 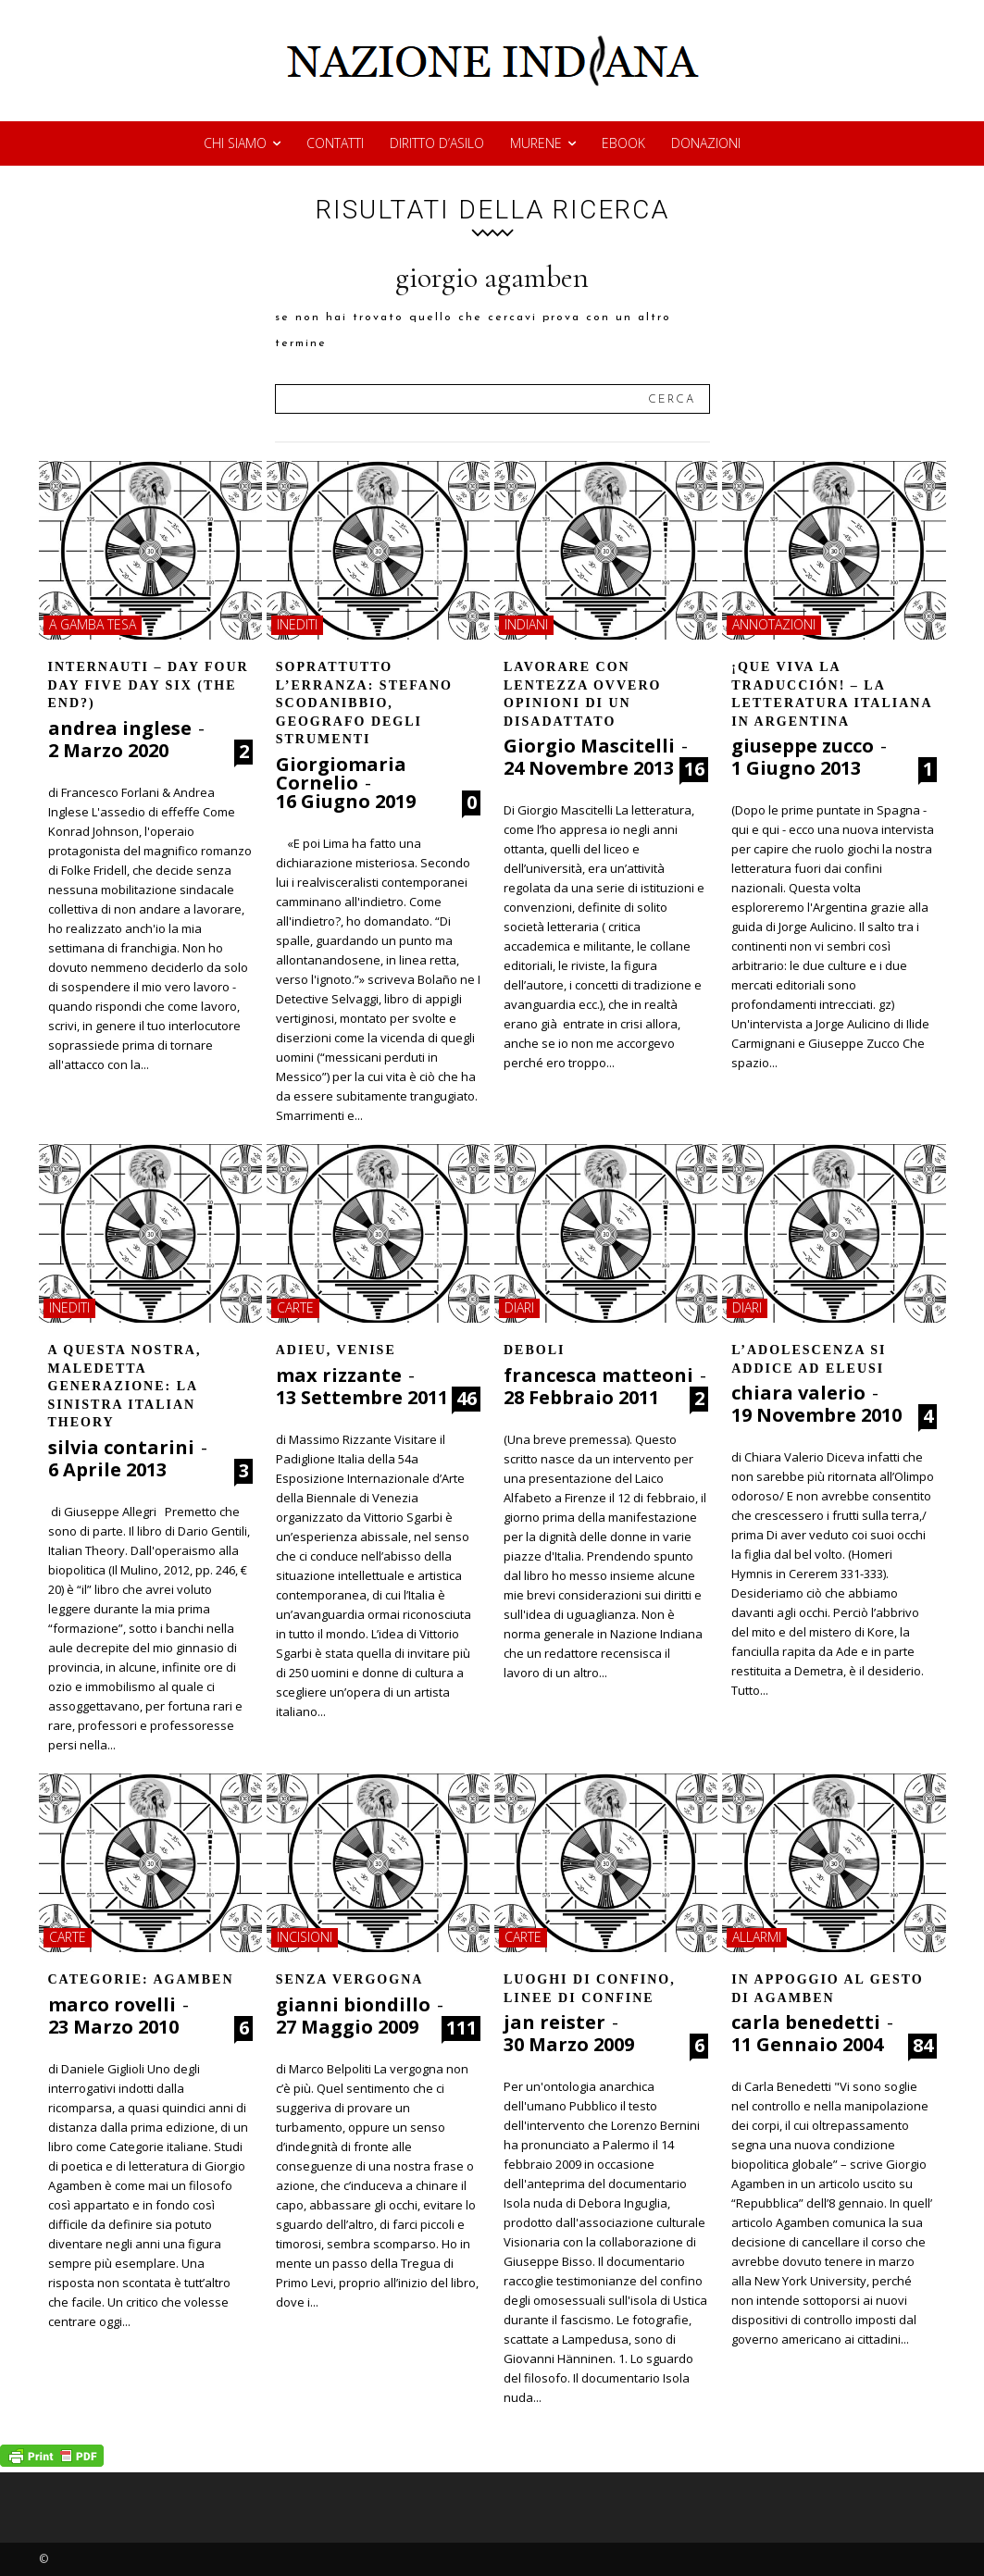 What do you see at coordinates (554, 2022) in the screenshot?
I see `jan reister` at bounding box center [554, 2022].